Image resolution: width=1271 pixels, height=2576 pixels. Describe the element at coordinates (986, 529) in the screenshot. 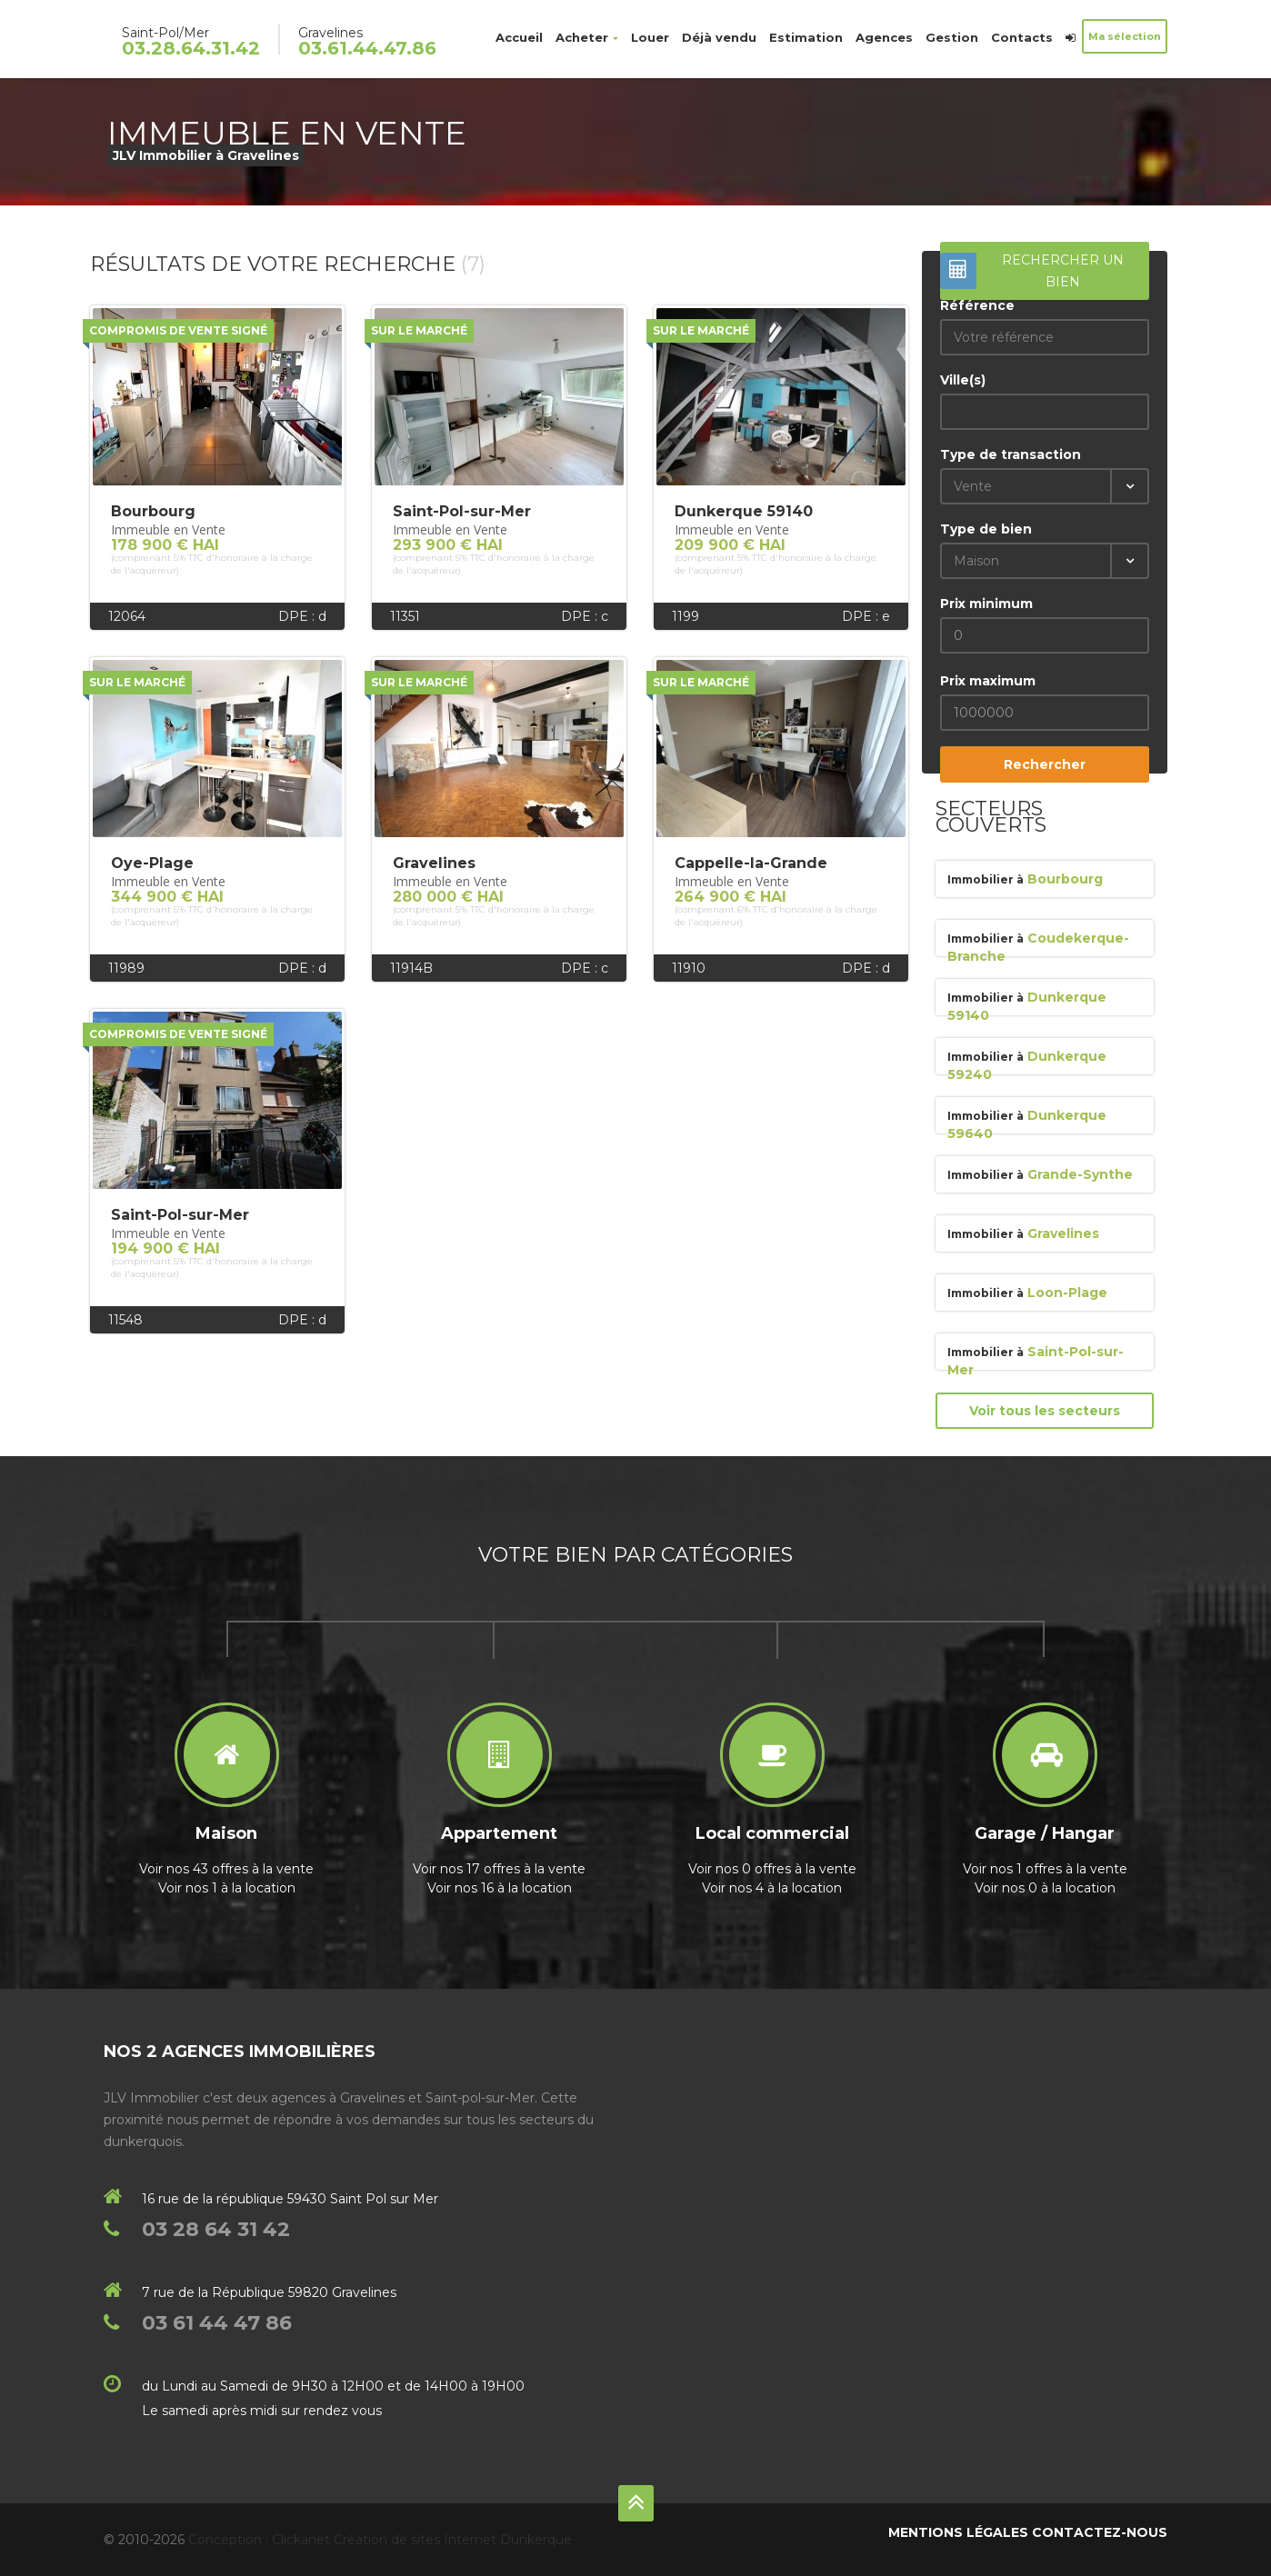

I see `Type de bien` at that location.